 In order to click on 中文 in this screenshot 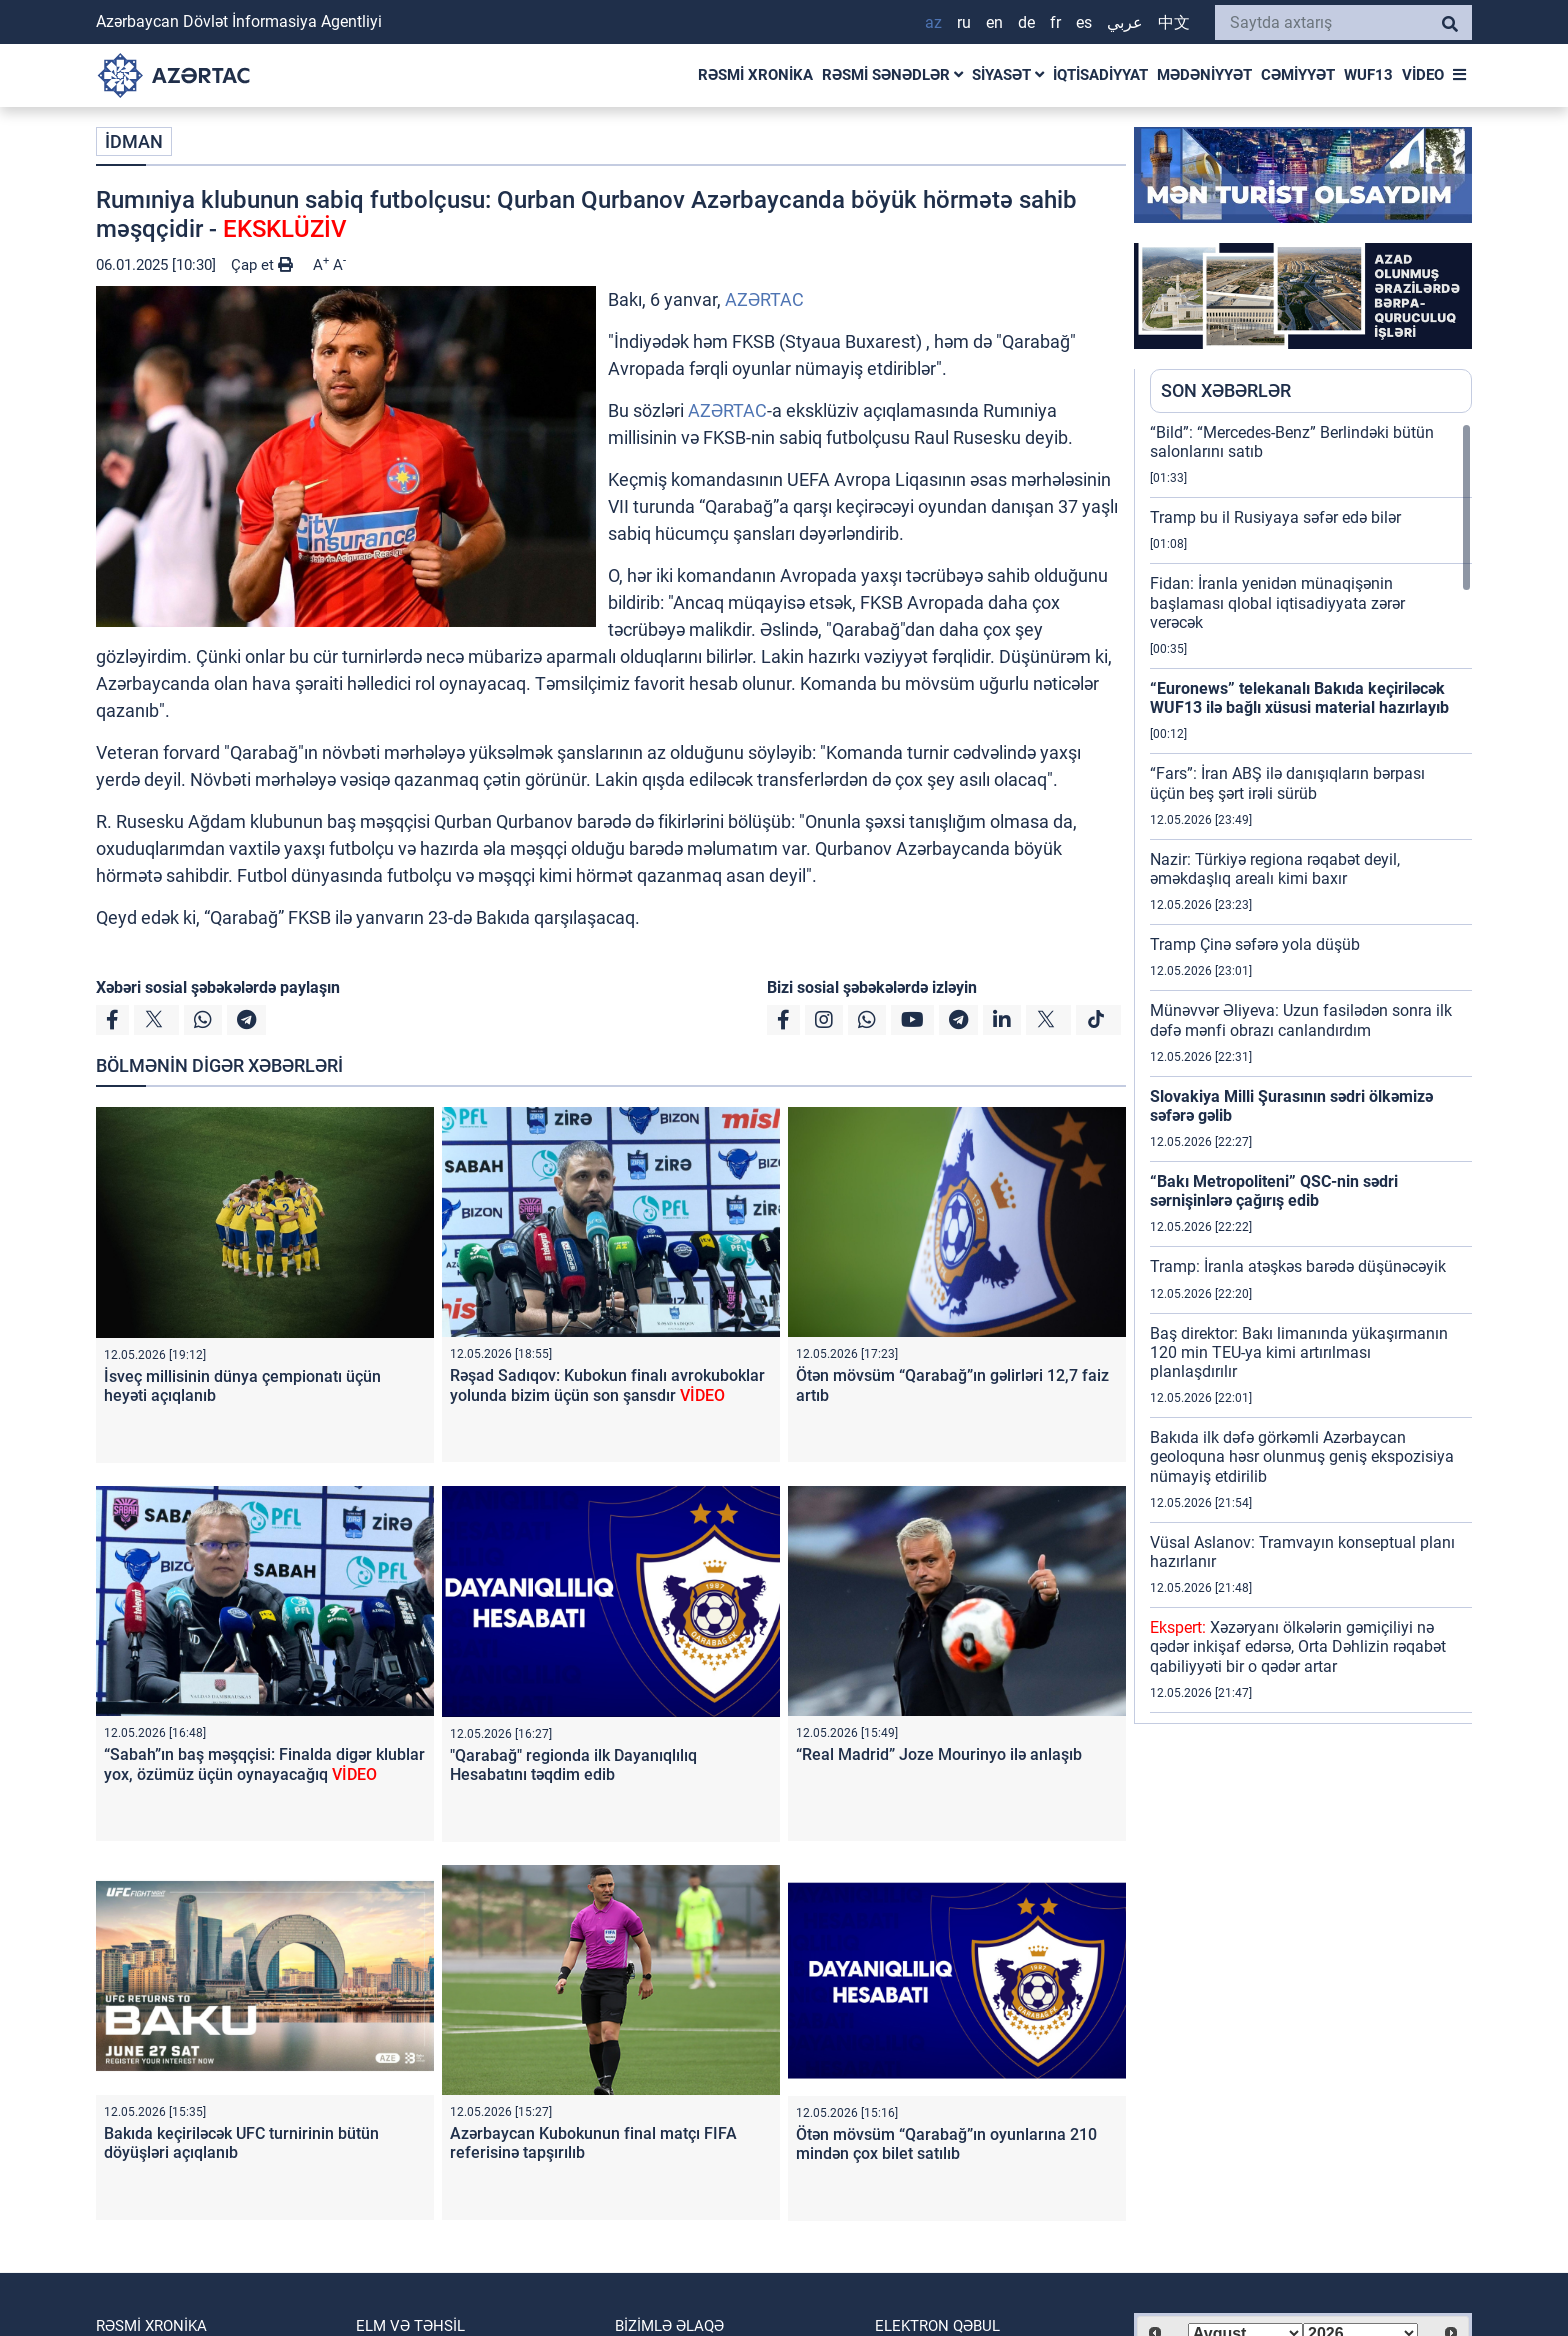, I will do `click(1174, 22)`.